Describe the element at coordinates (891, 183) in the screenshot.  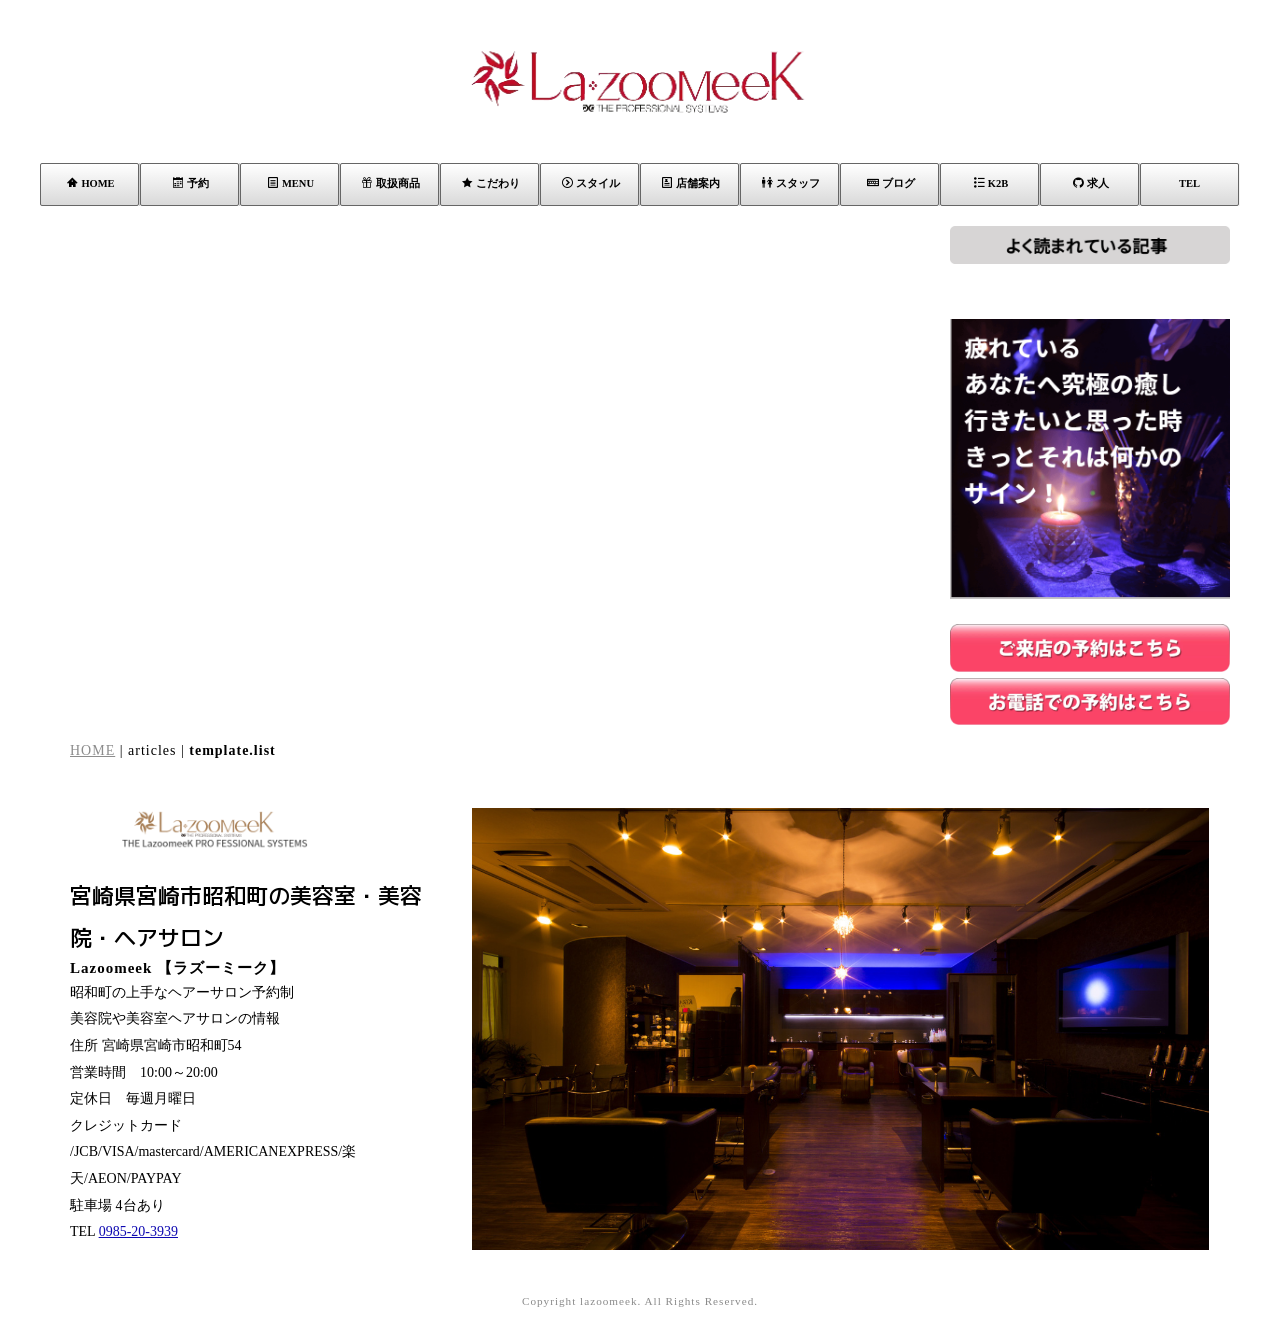
I see `ブログ` at that location.